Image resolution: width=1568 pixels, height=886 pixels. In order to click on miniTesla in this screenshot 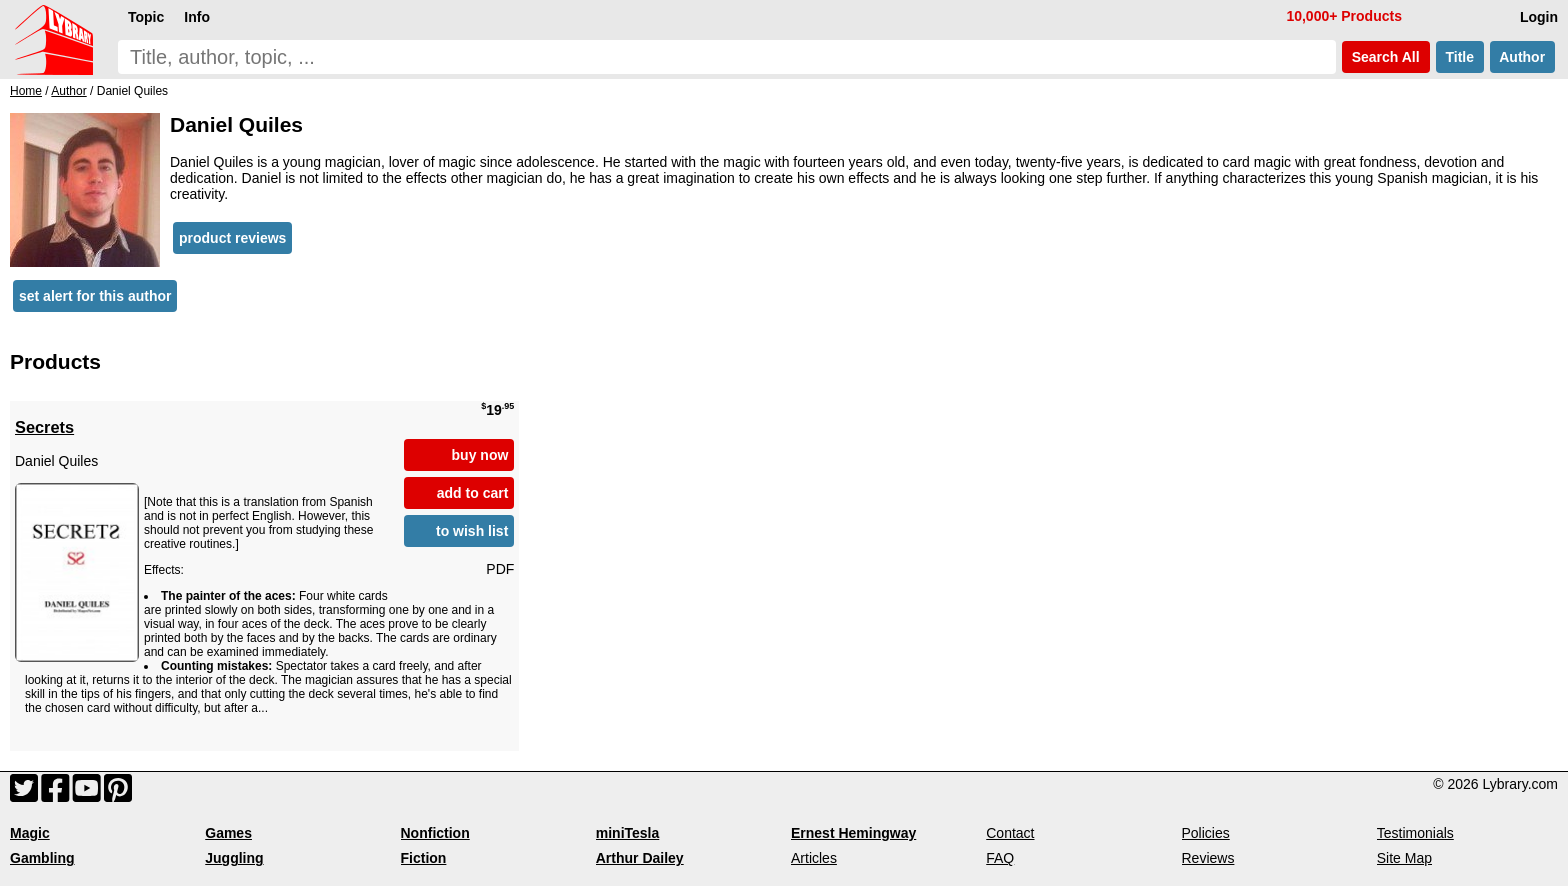, I will do `click(628, 833)`.